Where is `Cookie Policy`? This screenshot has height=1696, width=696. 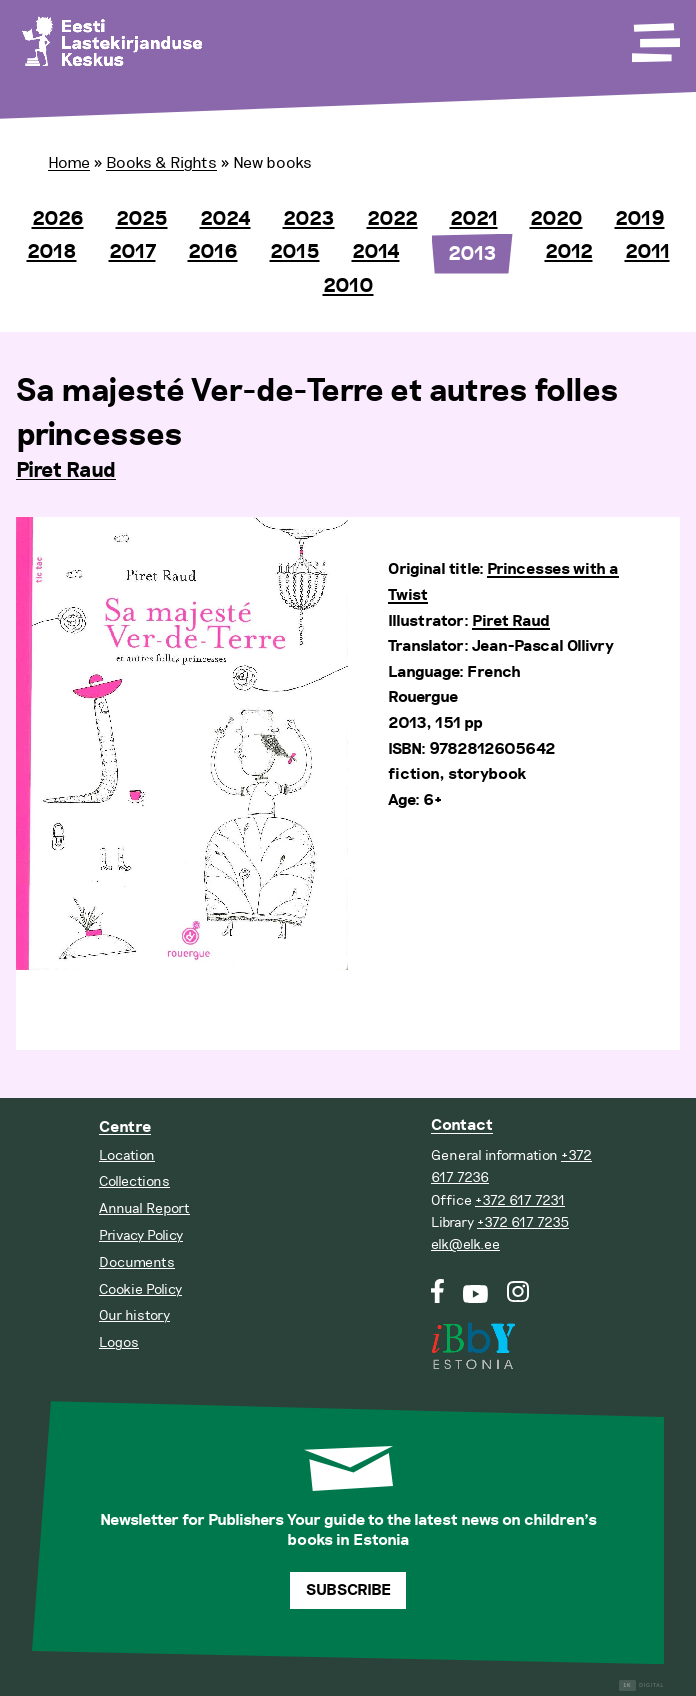
Cookie Policy is located at coordinates (140, 1289).